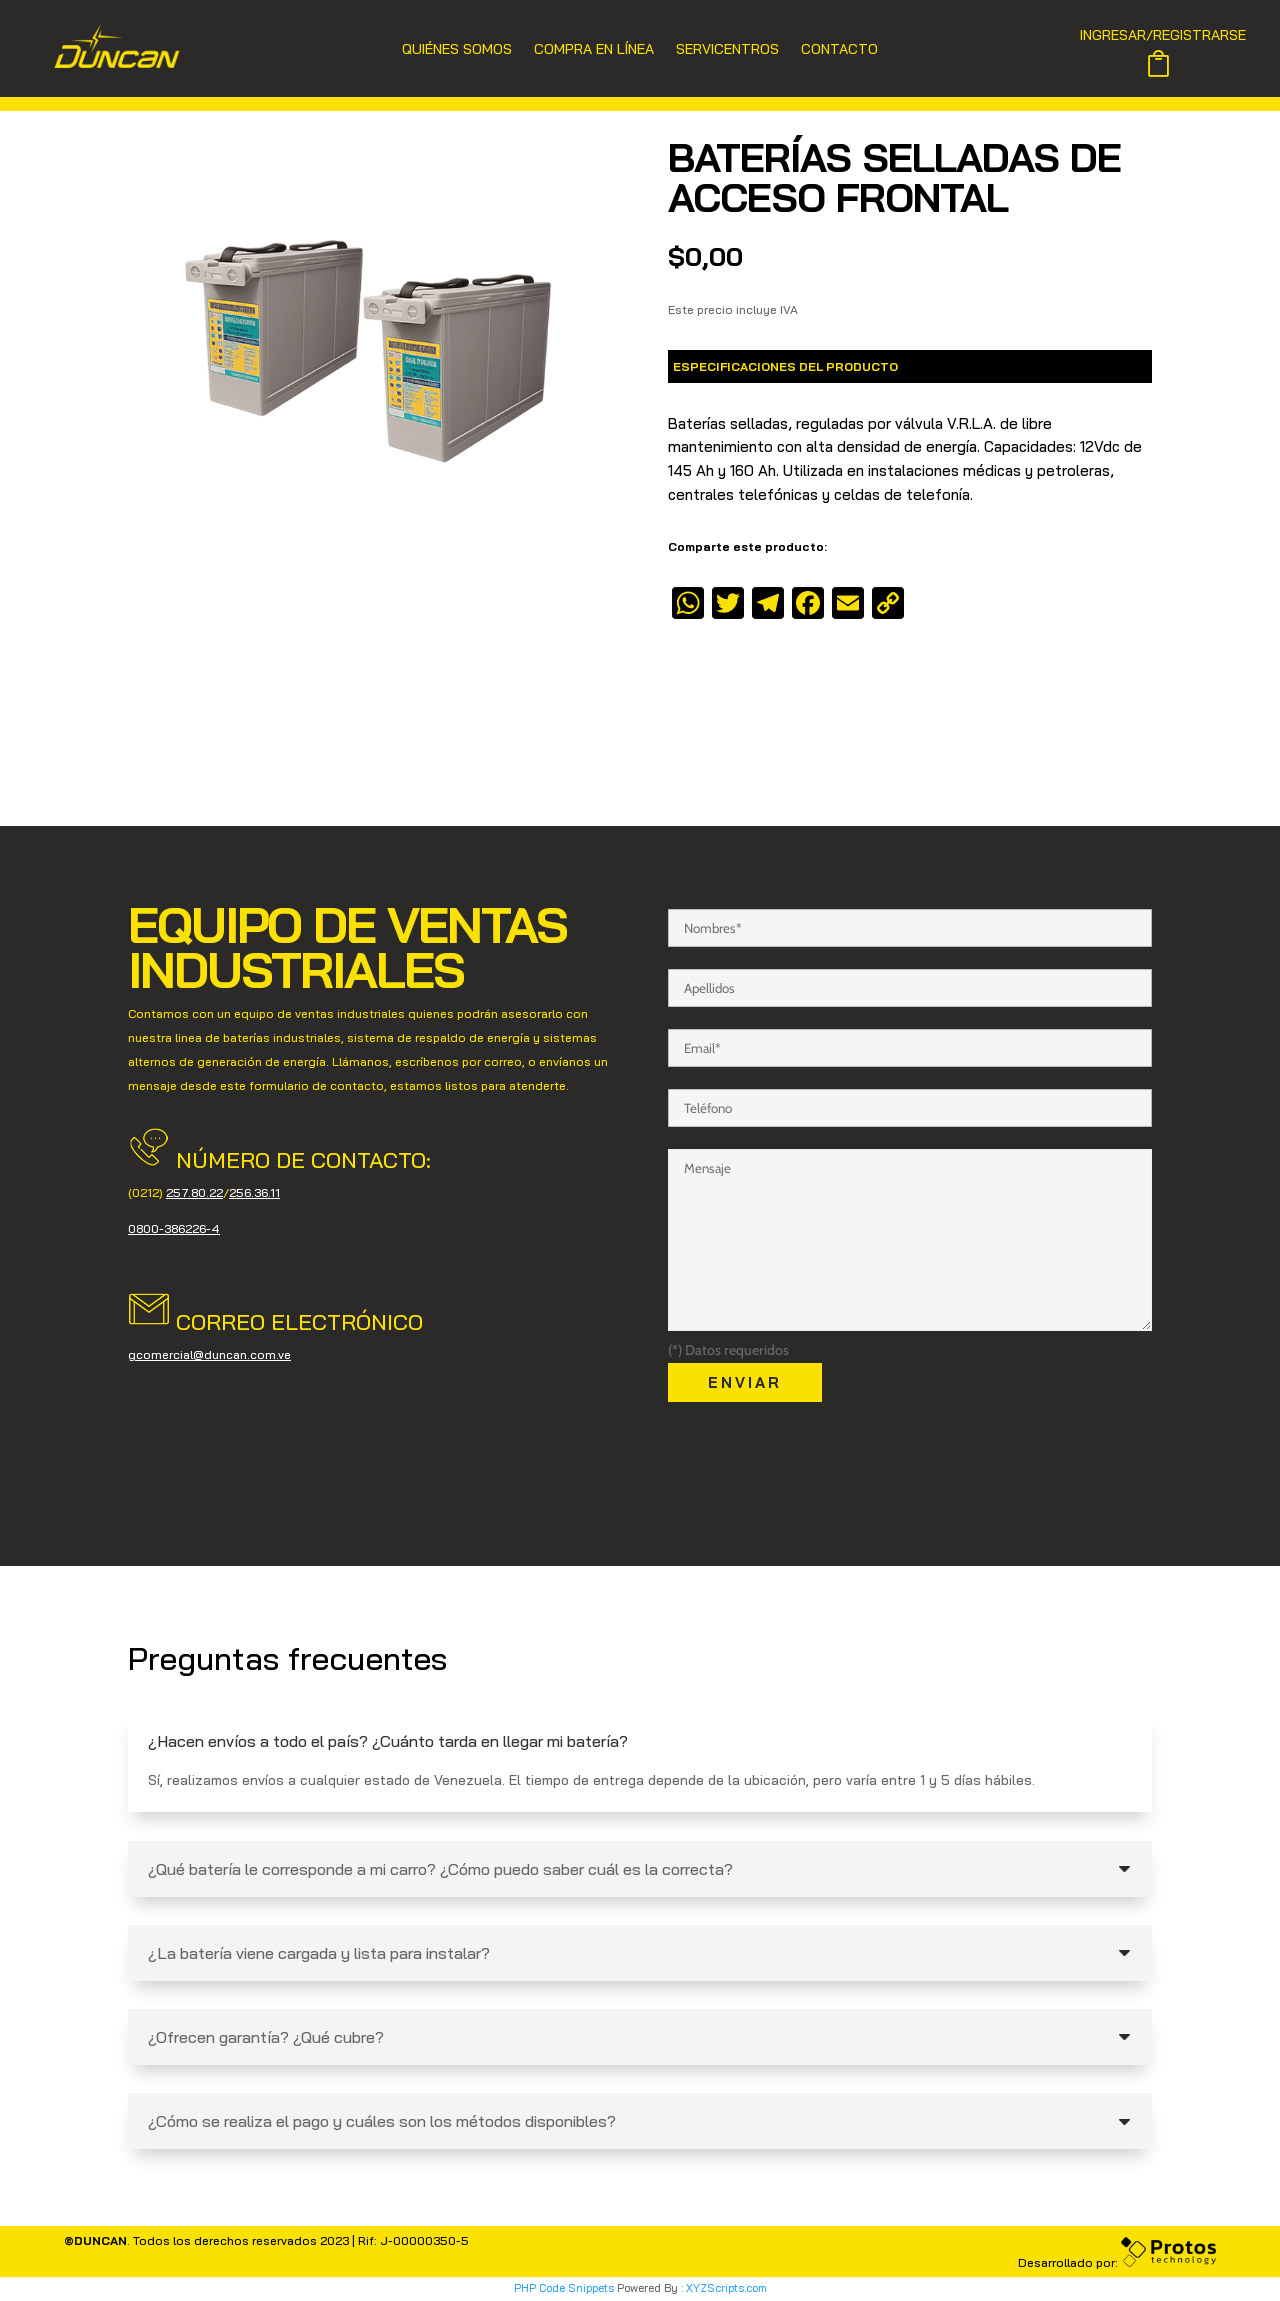  I want to click on Contacto, so click(839, 50).